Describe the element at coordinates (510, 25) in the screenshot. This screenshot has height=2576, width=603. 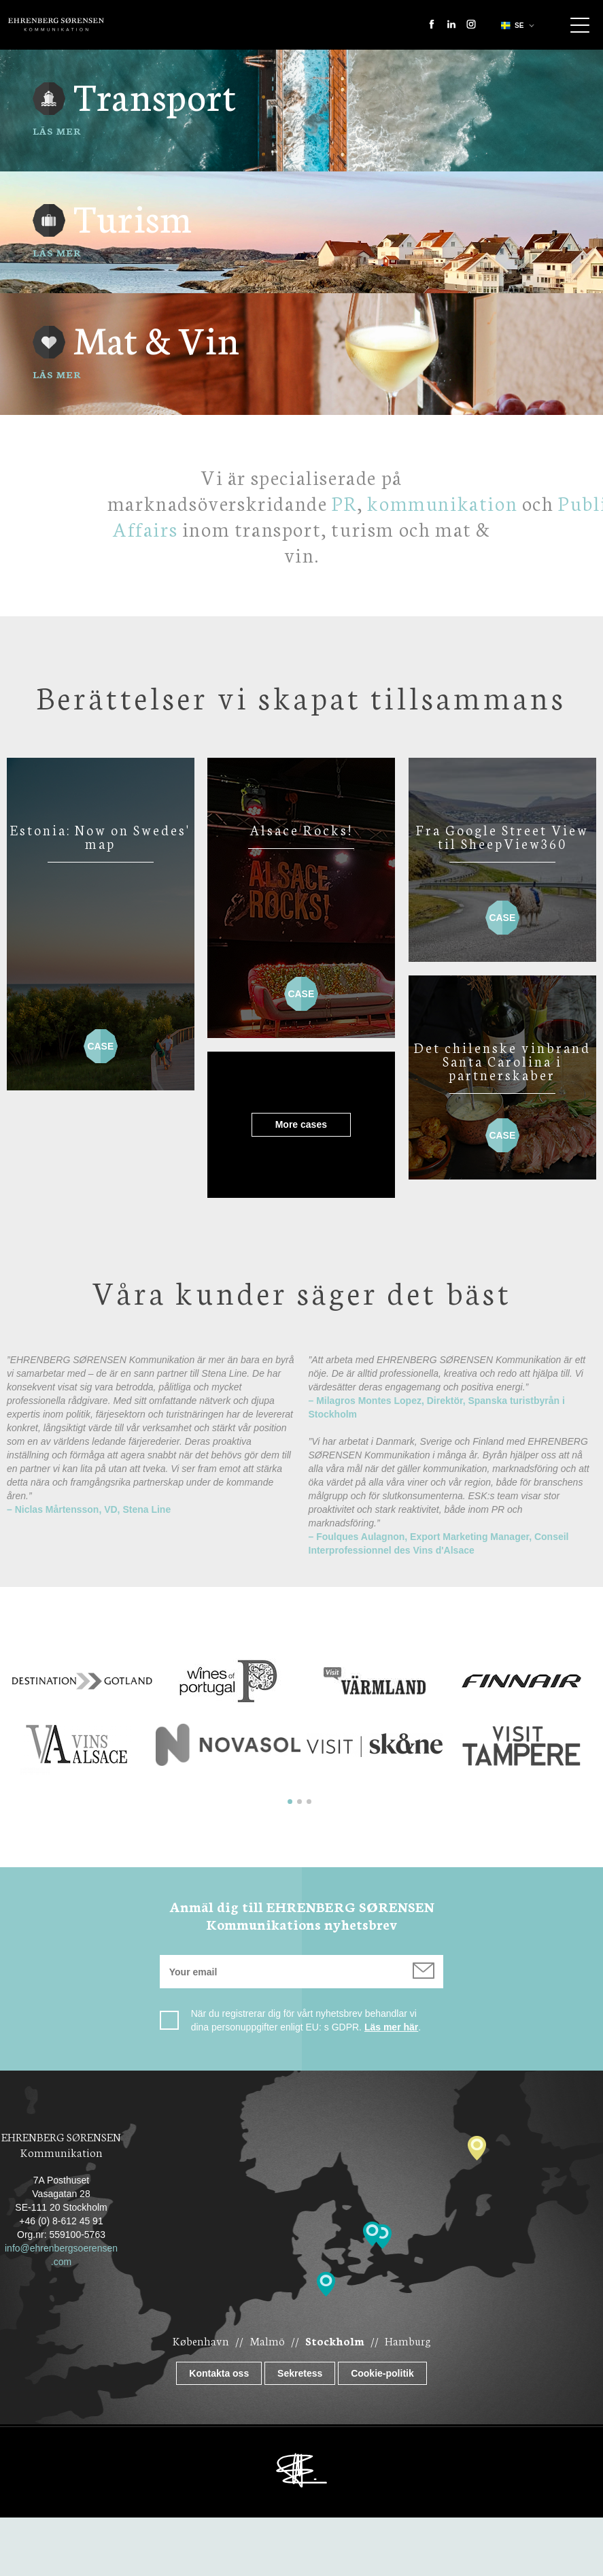
I see `se` at that location.